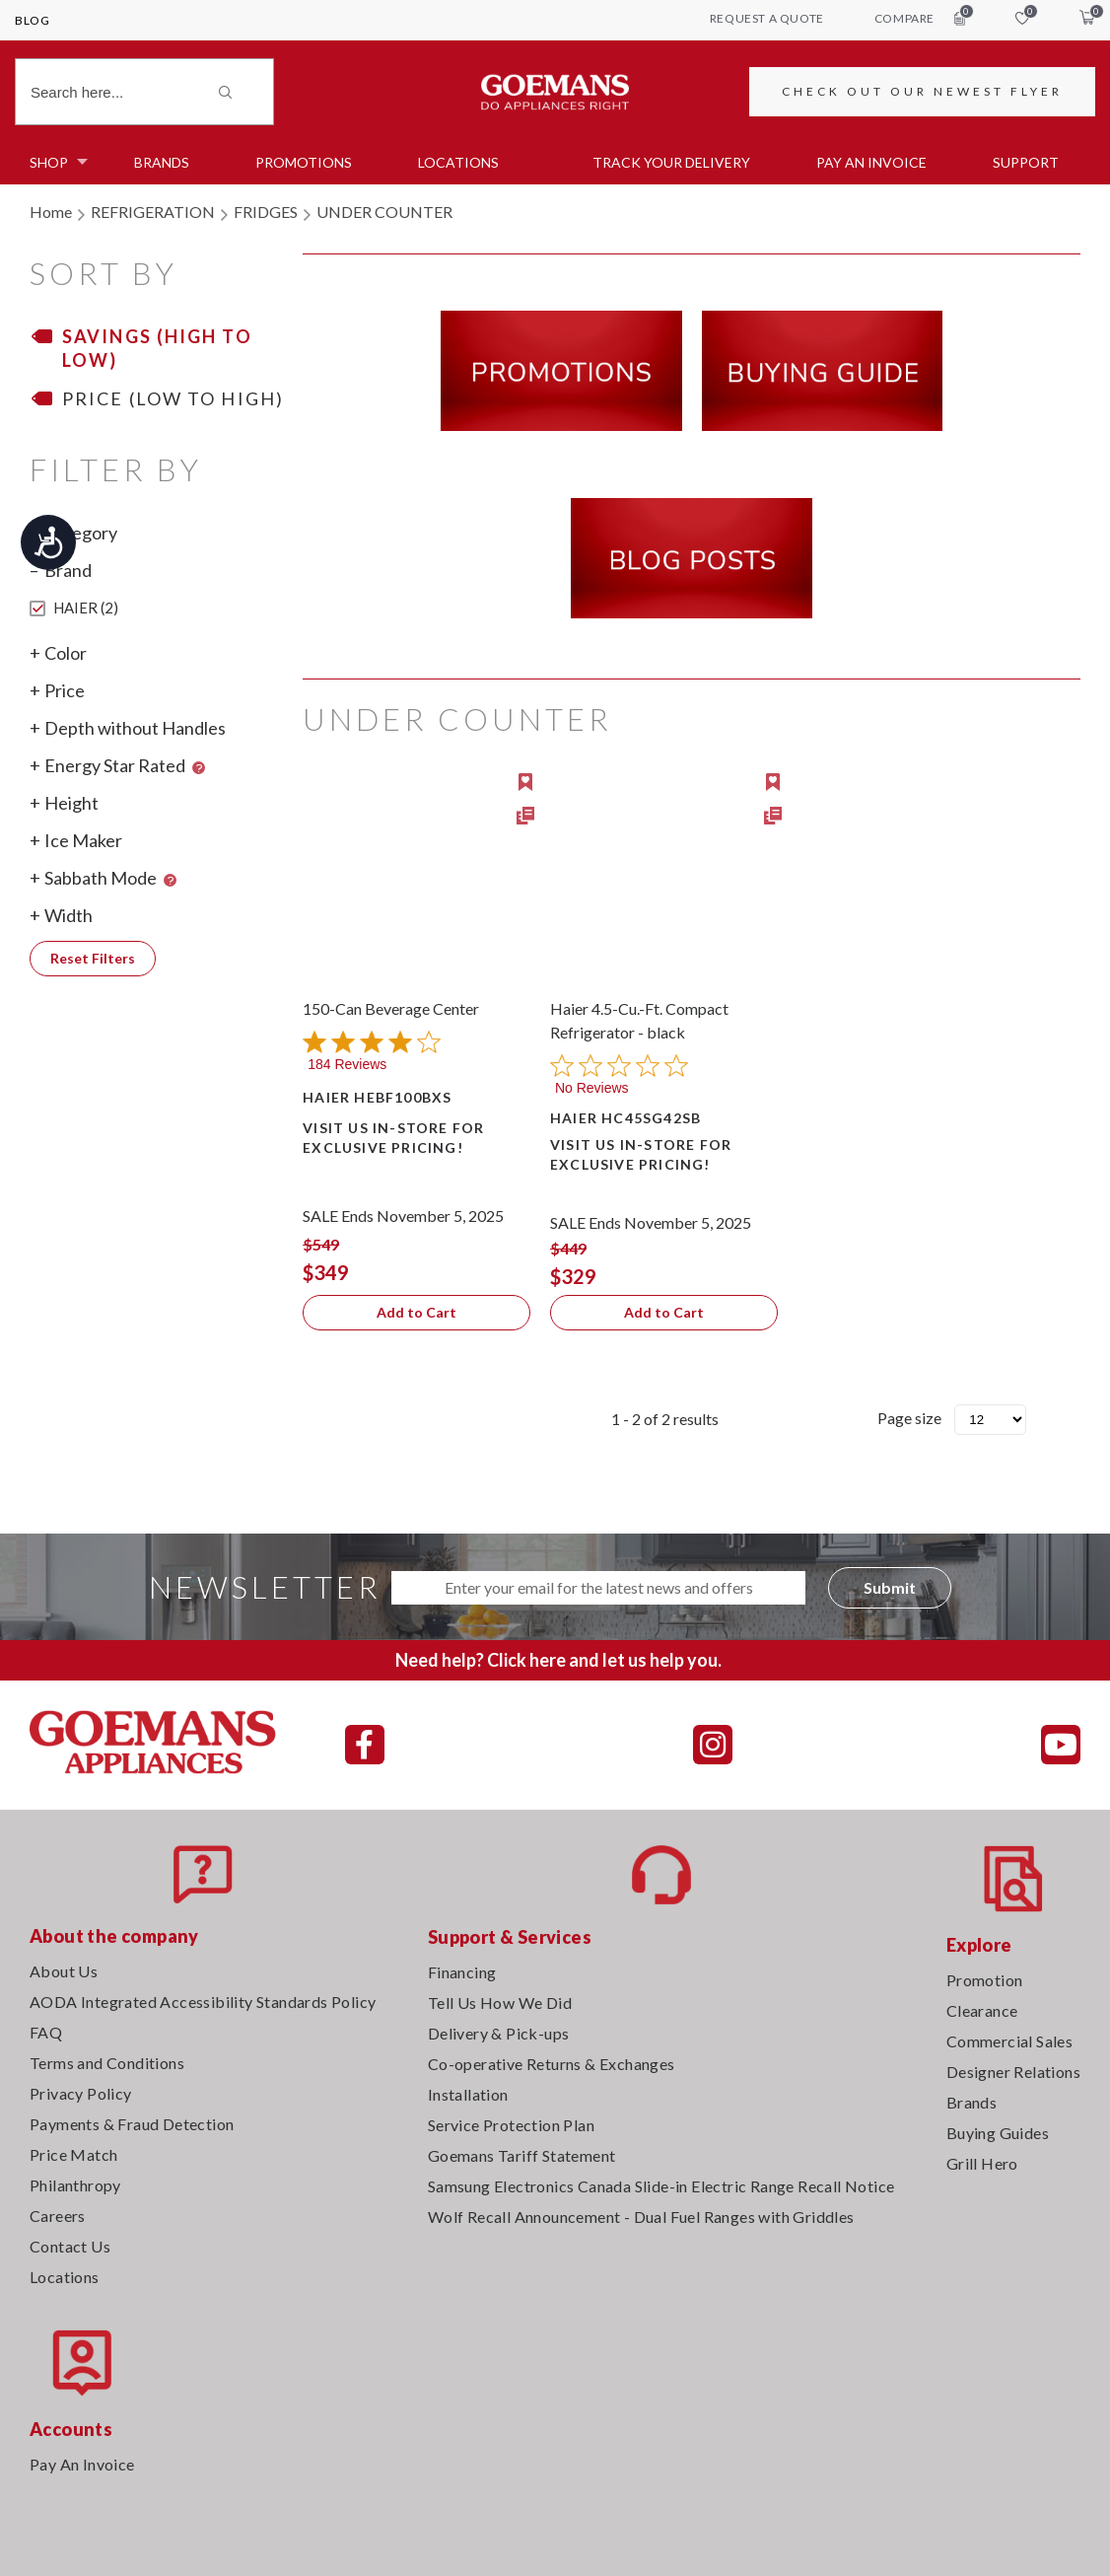  I want to click on Designer Relations, so click(1013, 2071).